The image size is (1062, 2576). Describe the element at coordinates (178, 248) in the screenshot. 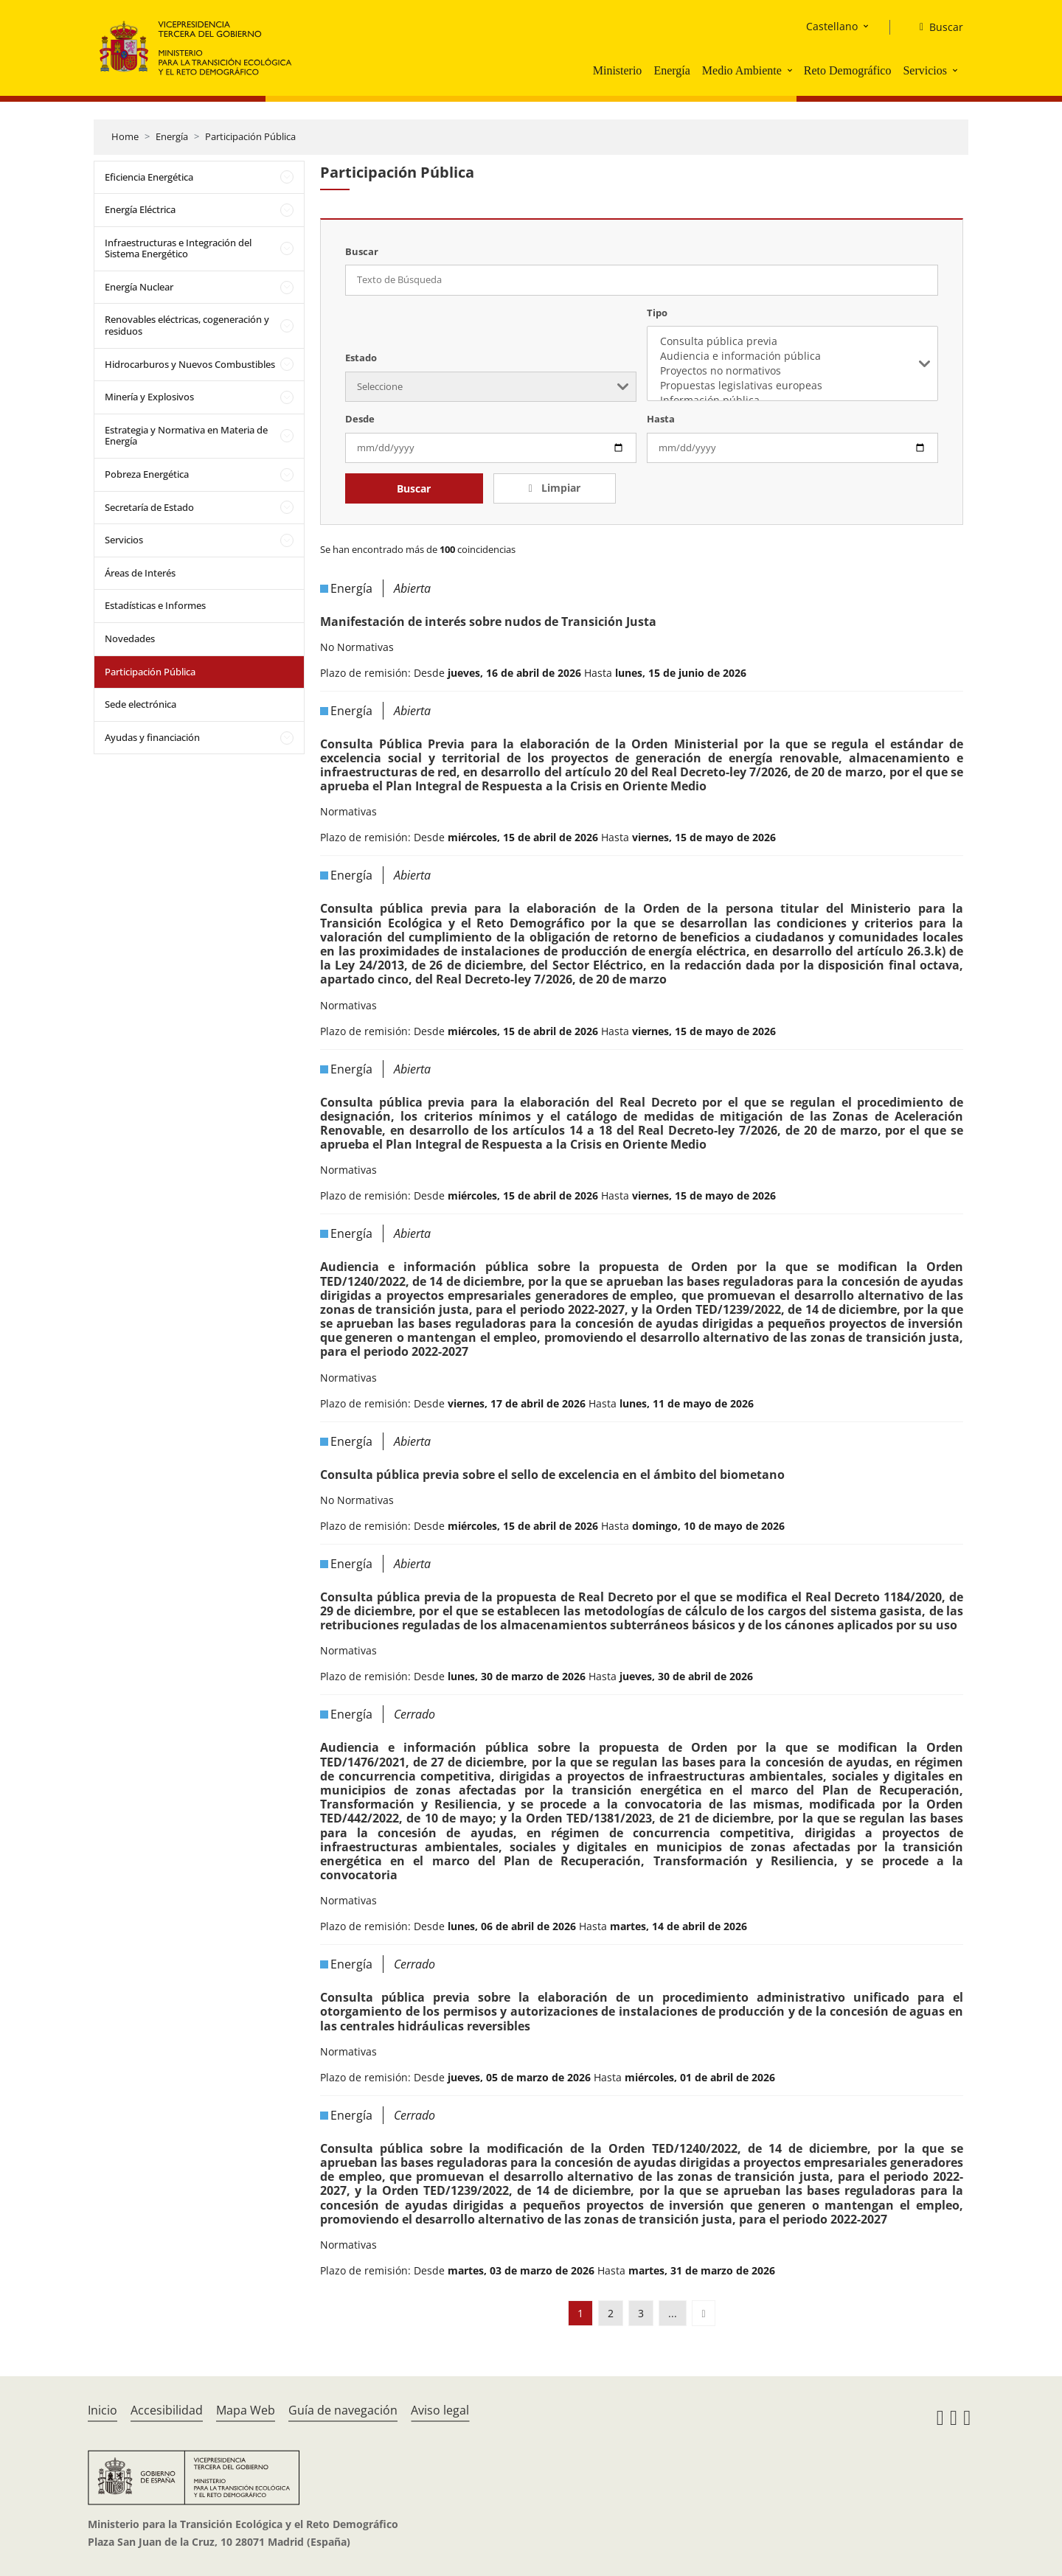

I see `Infraestructuras e Integración del Sistema Energético` at that location.